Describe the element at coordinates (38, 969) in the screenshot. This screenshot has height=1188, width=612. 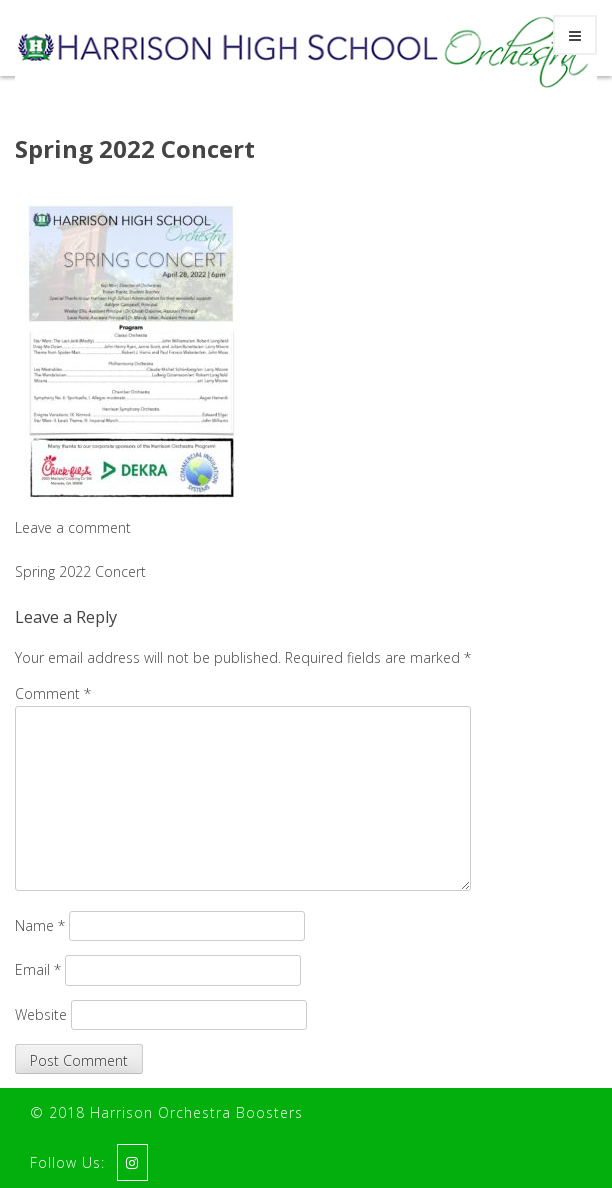
I see `Email` at that location.